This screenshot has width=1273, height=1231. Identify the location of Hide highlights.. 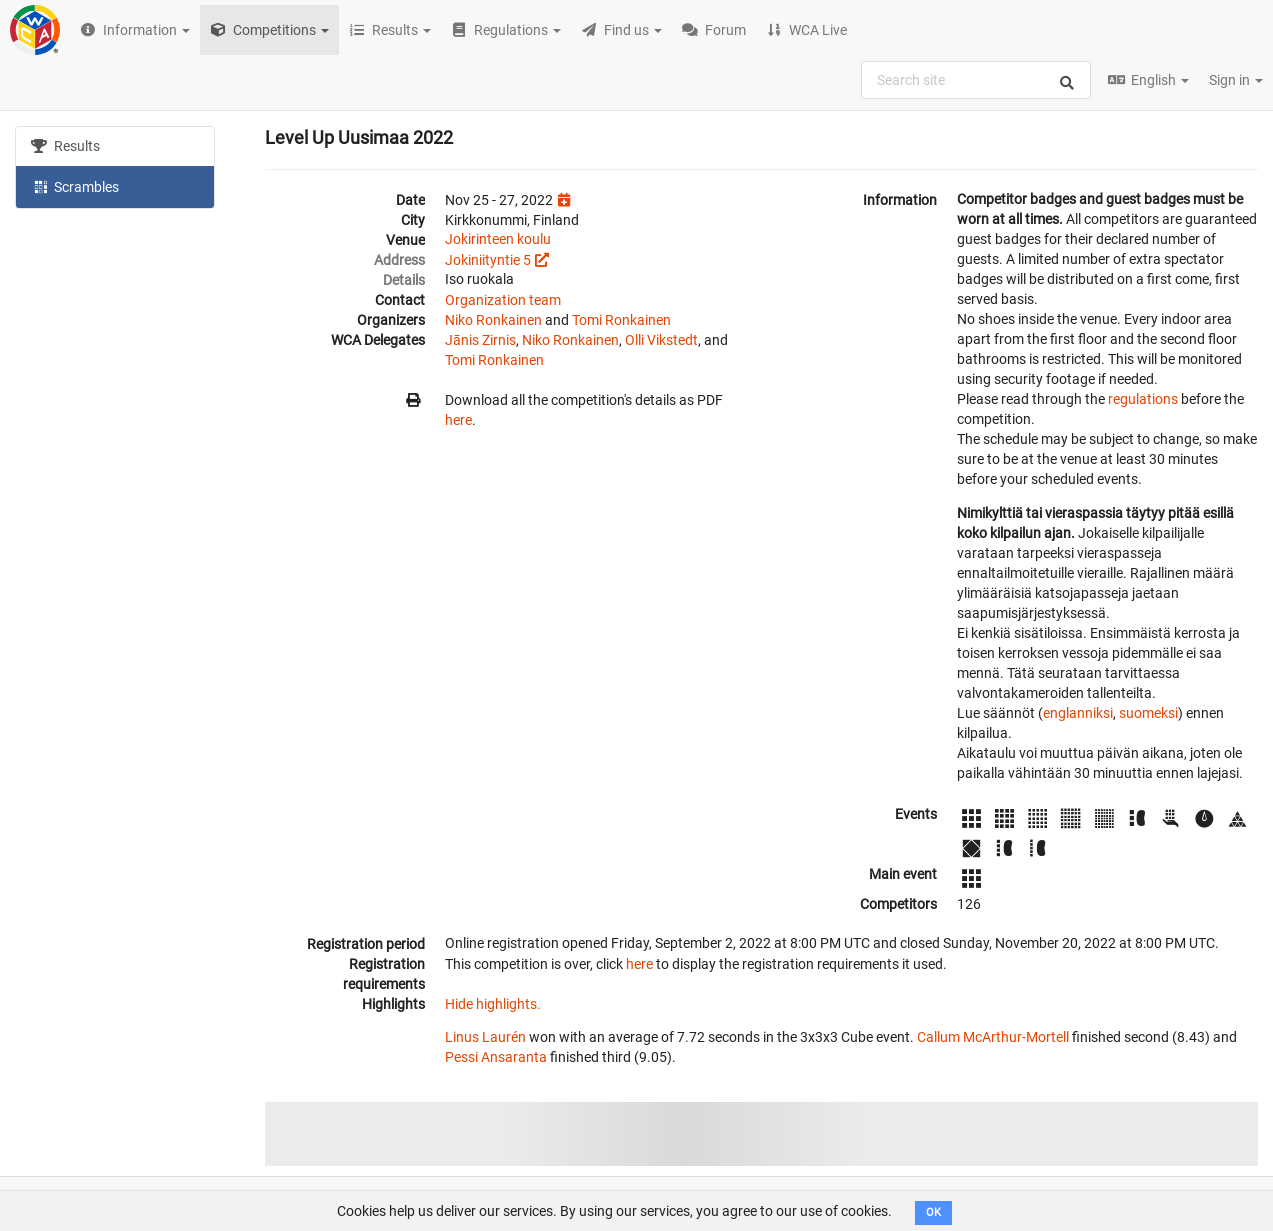
(493, 1004).